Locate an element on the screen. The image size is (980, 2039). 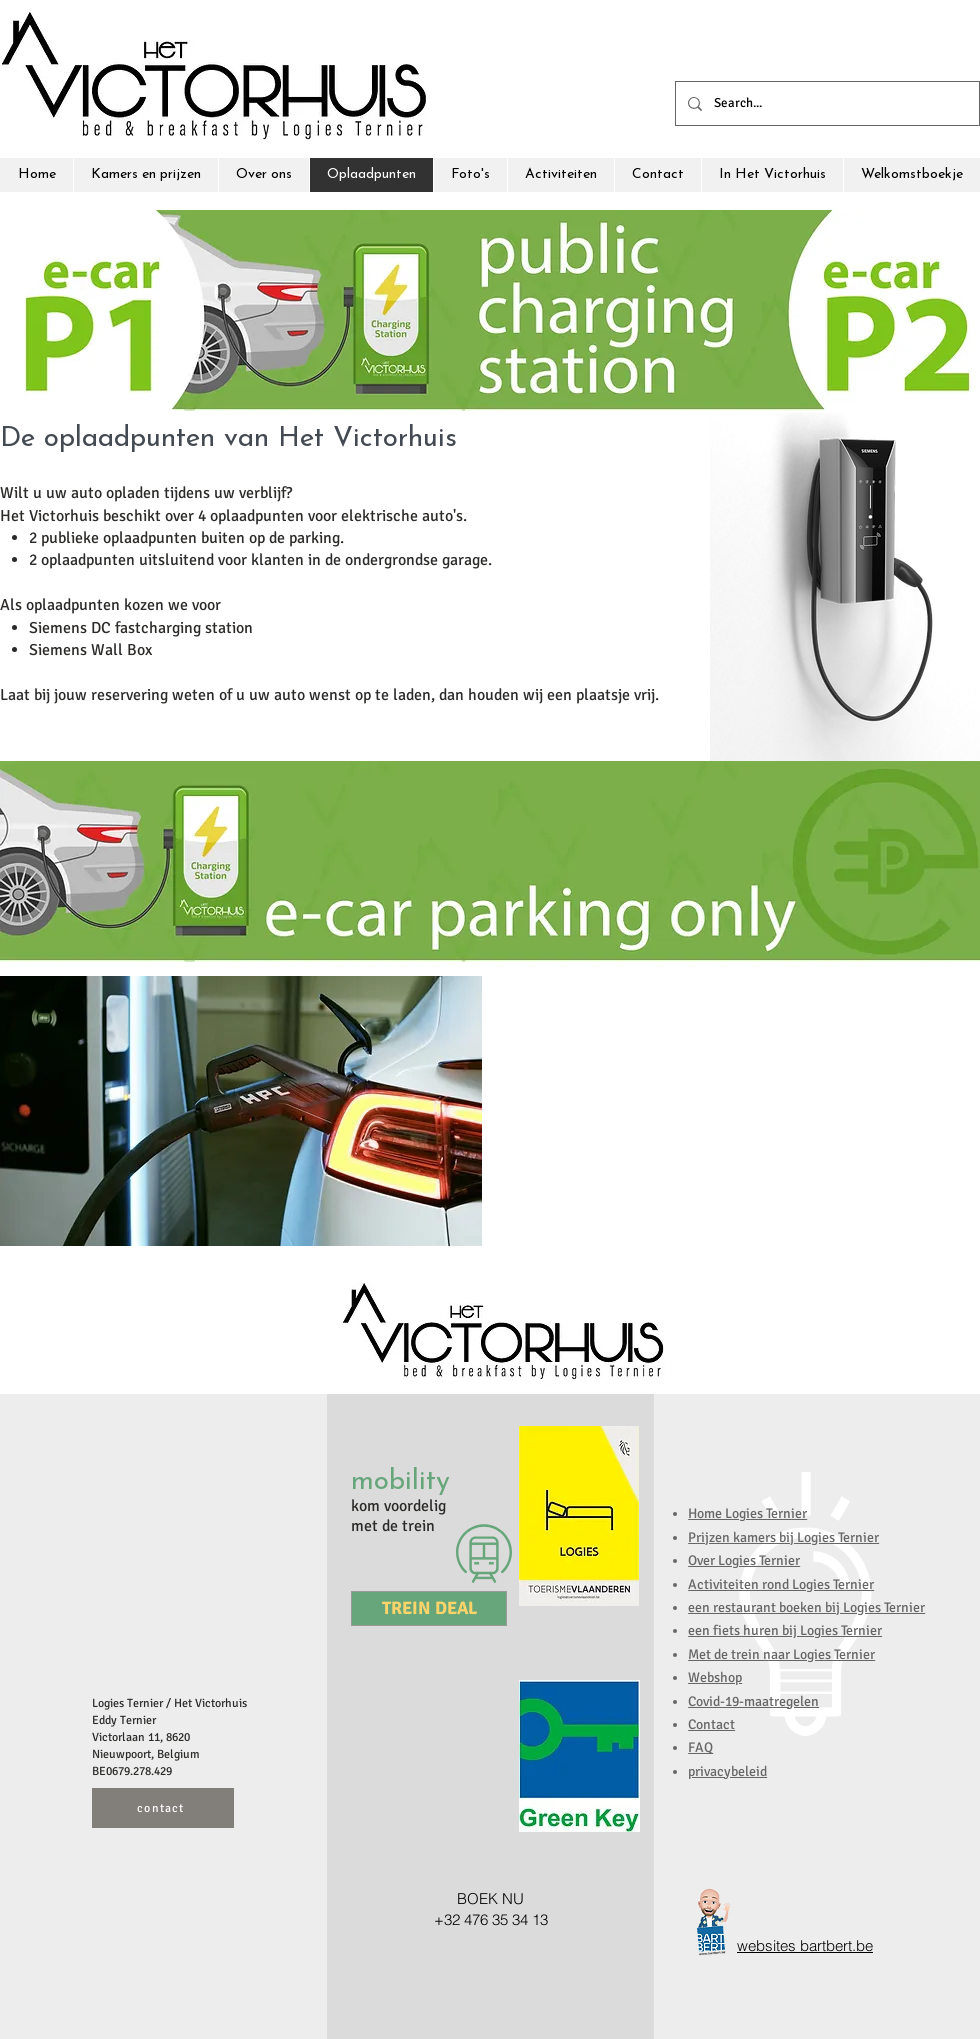
Over Logies Ternier is located at coordinates (744, 1560).